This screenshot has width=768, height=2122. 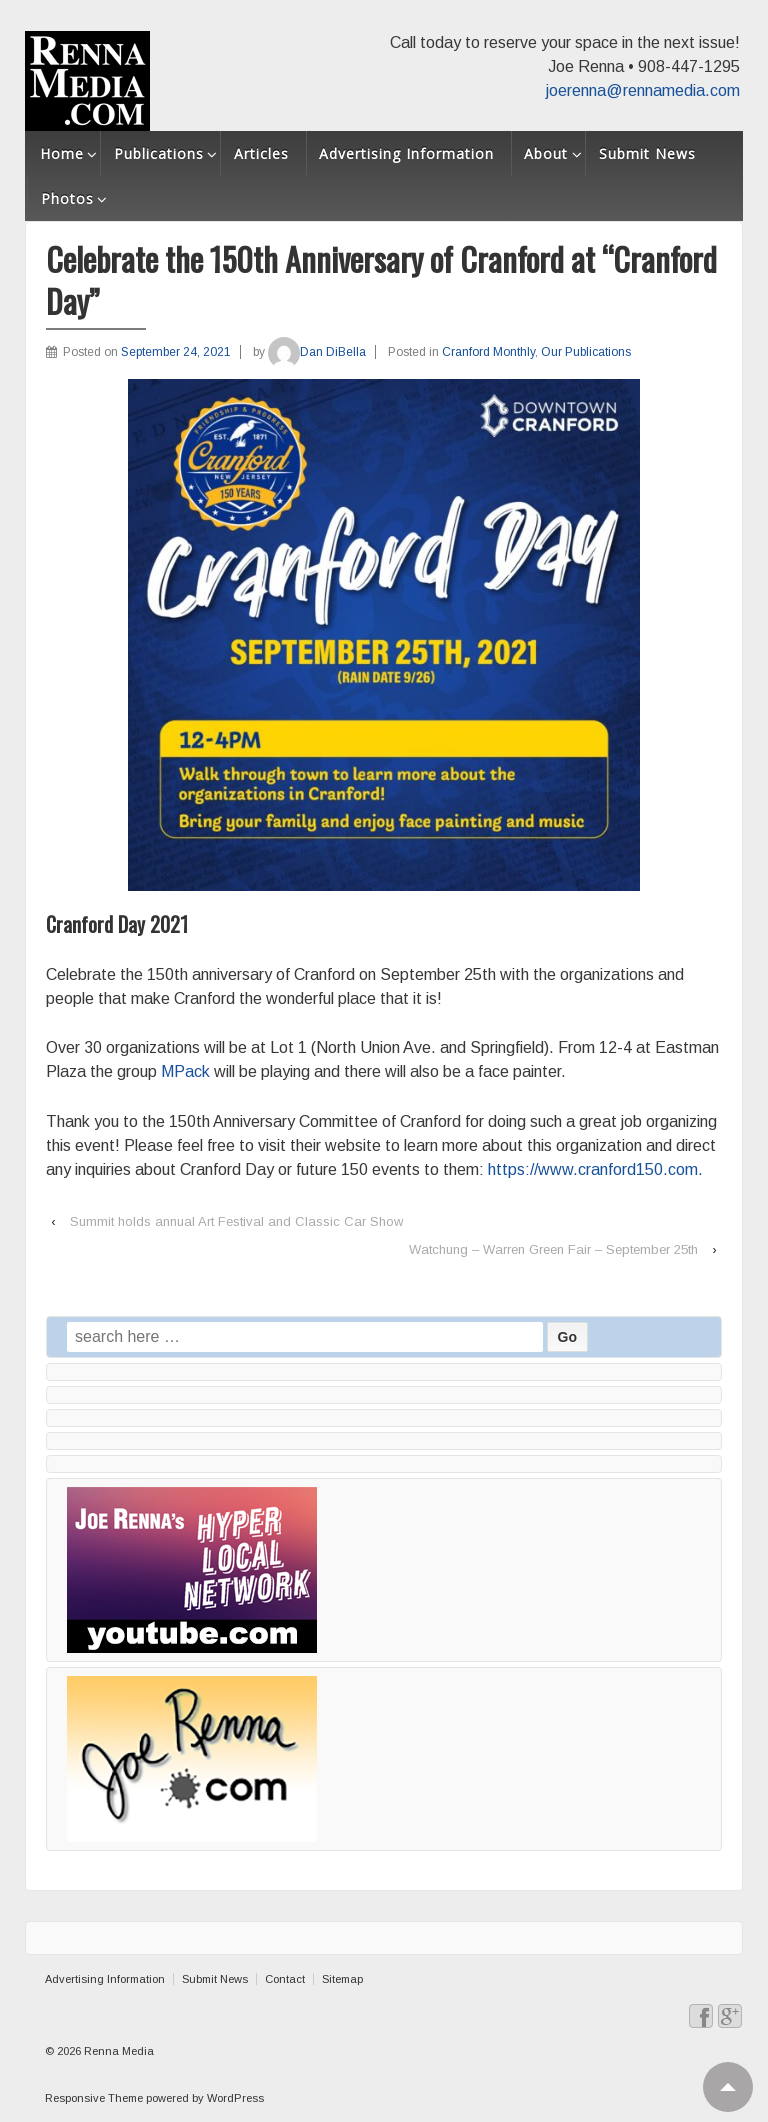 I want to click on Summit holds annual Art Festival and Classic Car Show, so click(x=236, y=1221).